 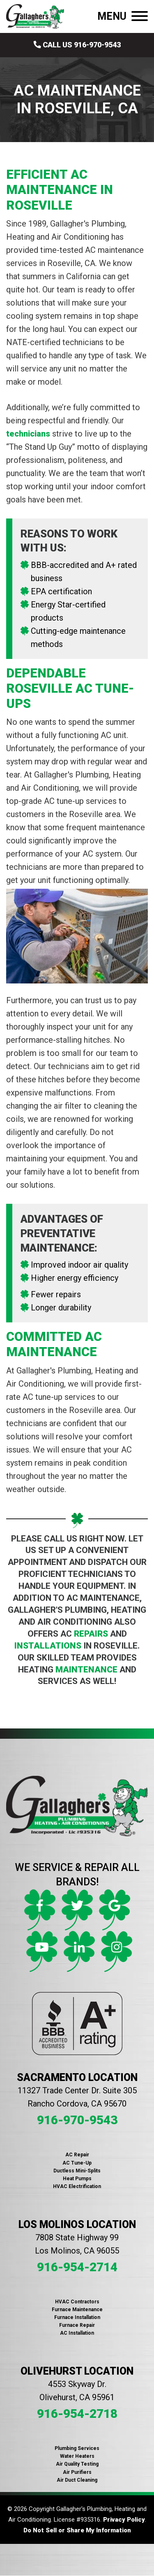 I want to click on HVAC Electrification, so click(x=77, y=2186).